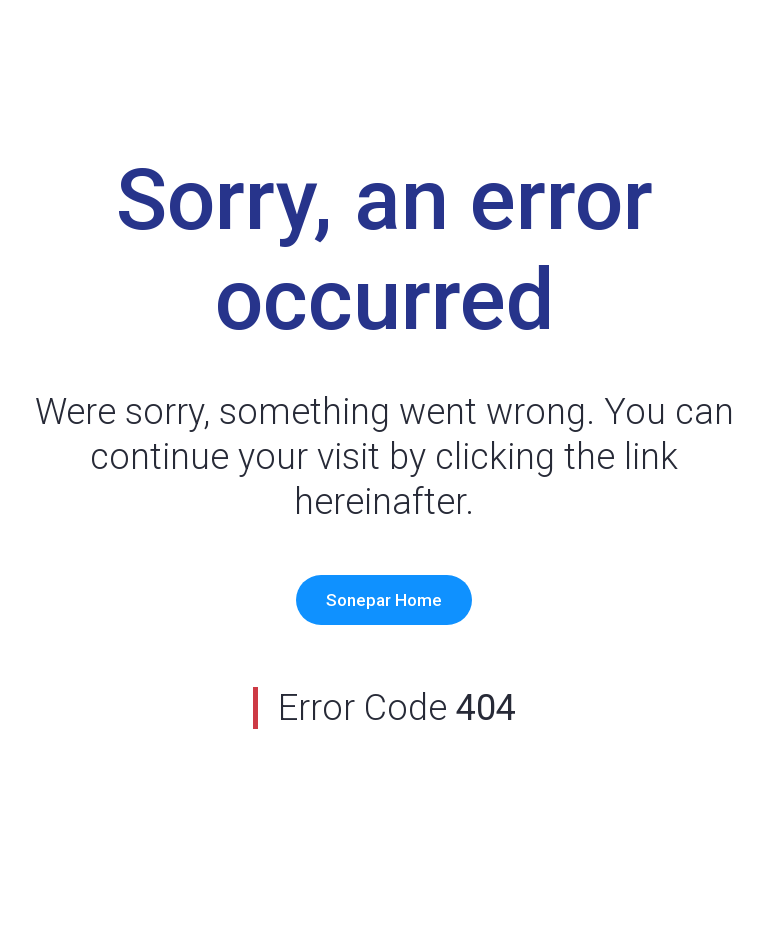 The image size is (768, 931). What do you see at coordinates (384, 600) in the screenshot?
I see `Sonepar Home` at bounding box center [384, 600].